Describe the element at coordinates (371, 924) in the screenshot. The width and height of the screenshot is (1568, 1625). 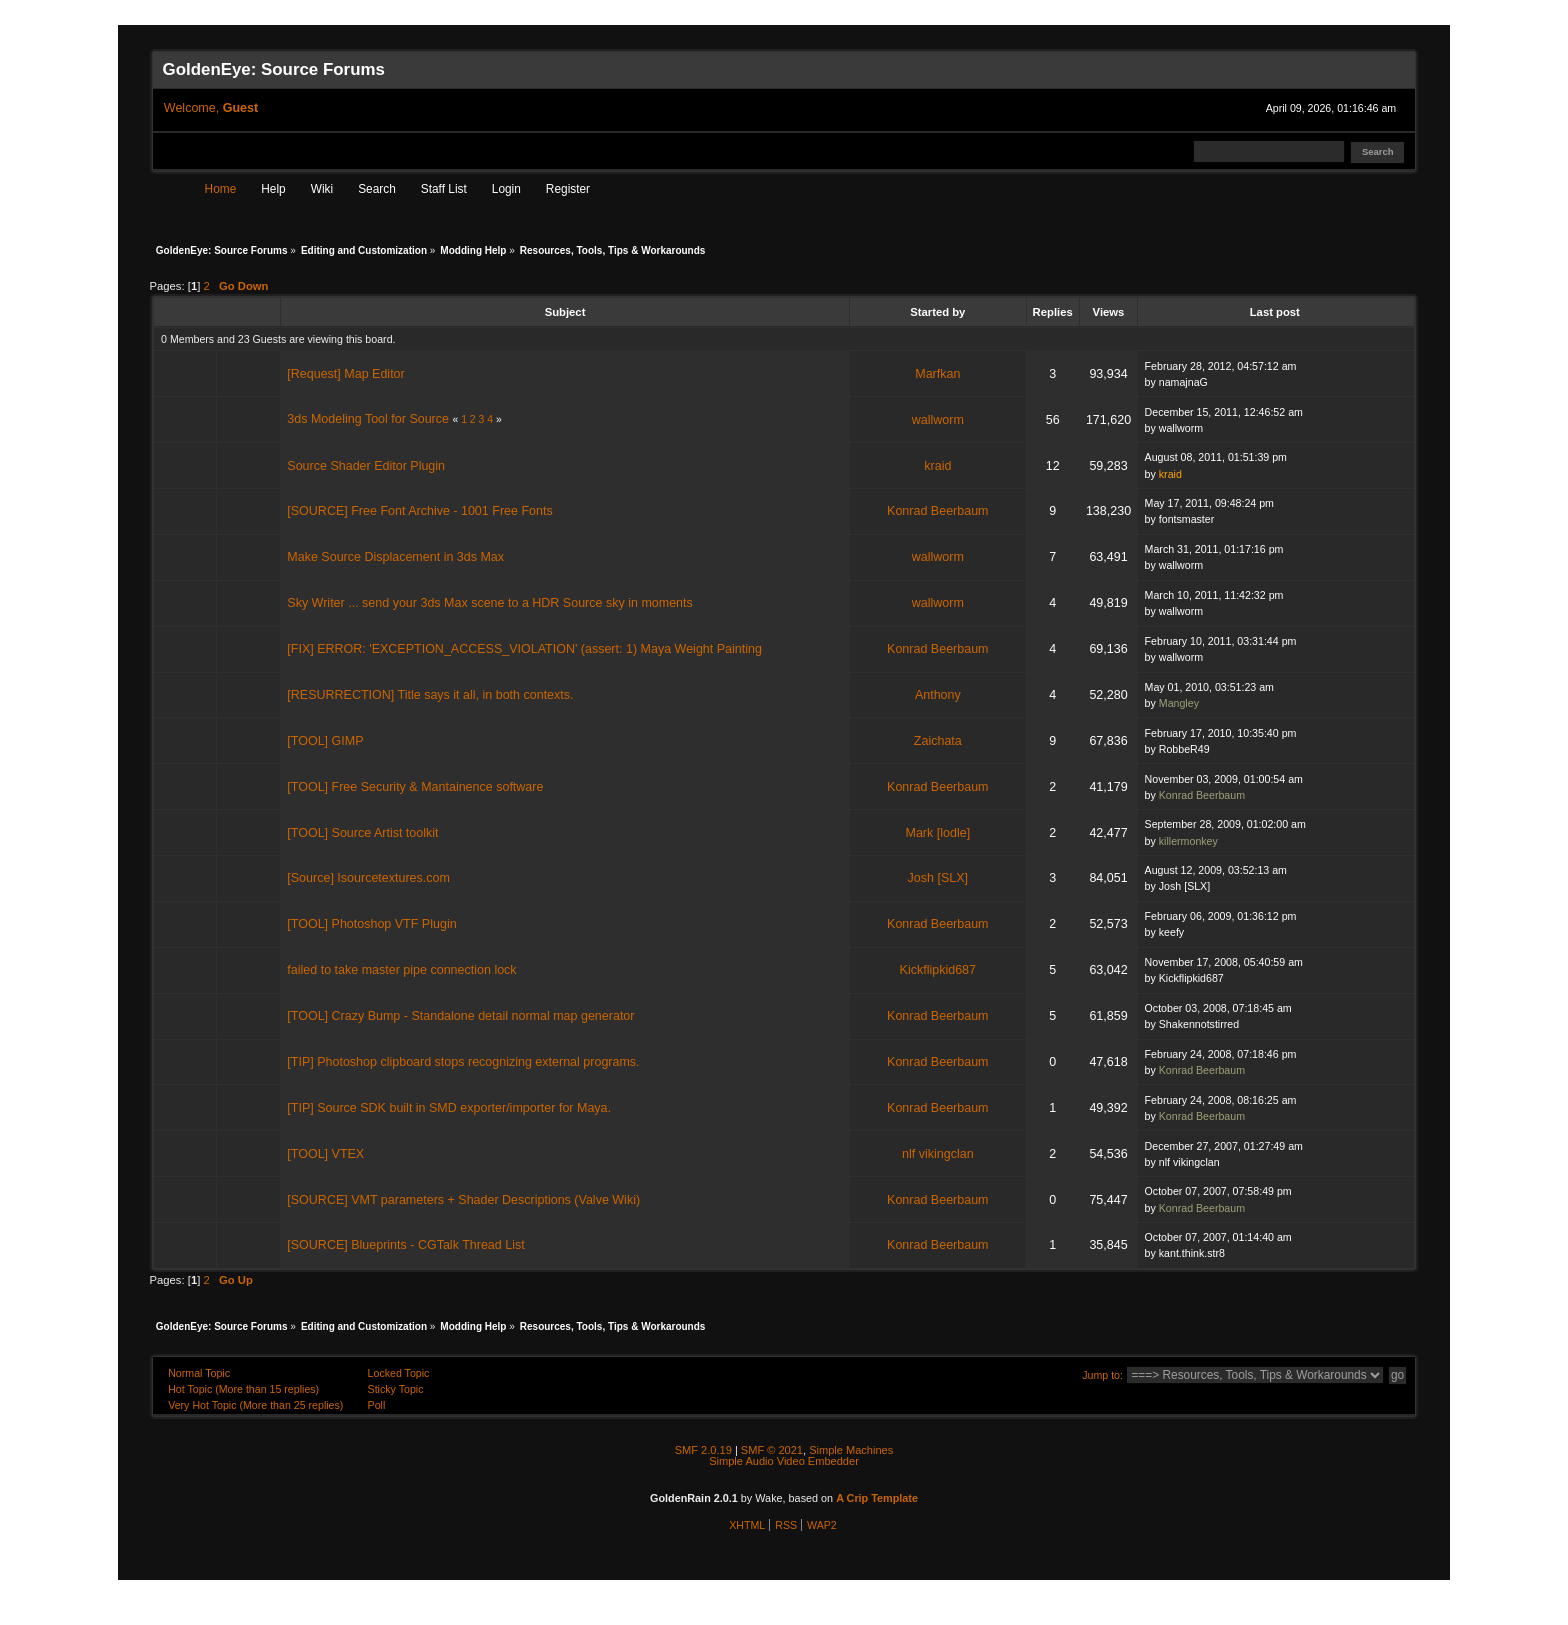
I see `[TOOL] Photoshop VTF Plugin` at that location.